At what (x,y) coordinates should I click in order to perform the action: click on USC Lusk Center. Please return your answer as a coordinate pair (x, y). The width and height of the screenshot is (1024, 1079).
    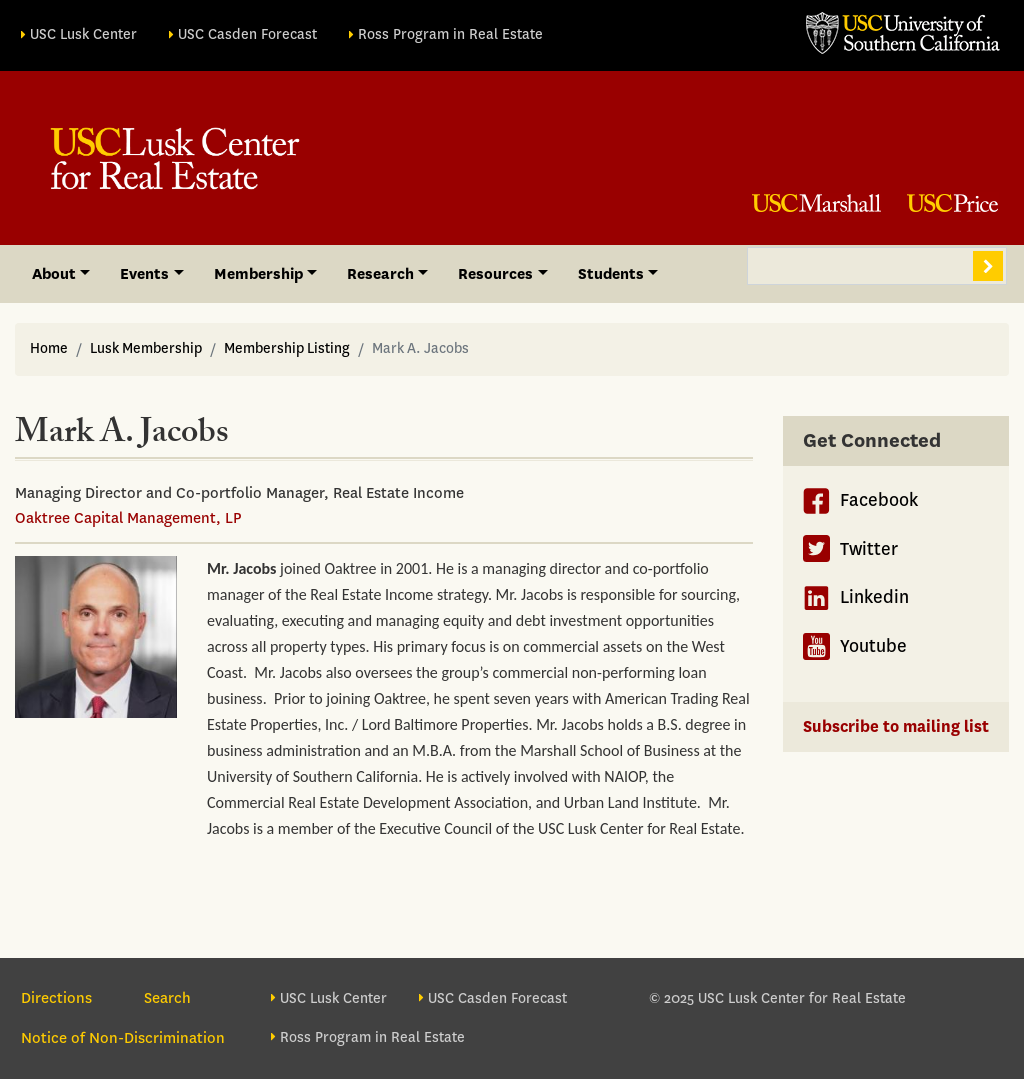
    Looking at the image, I should click on (83, 34).